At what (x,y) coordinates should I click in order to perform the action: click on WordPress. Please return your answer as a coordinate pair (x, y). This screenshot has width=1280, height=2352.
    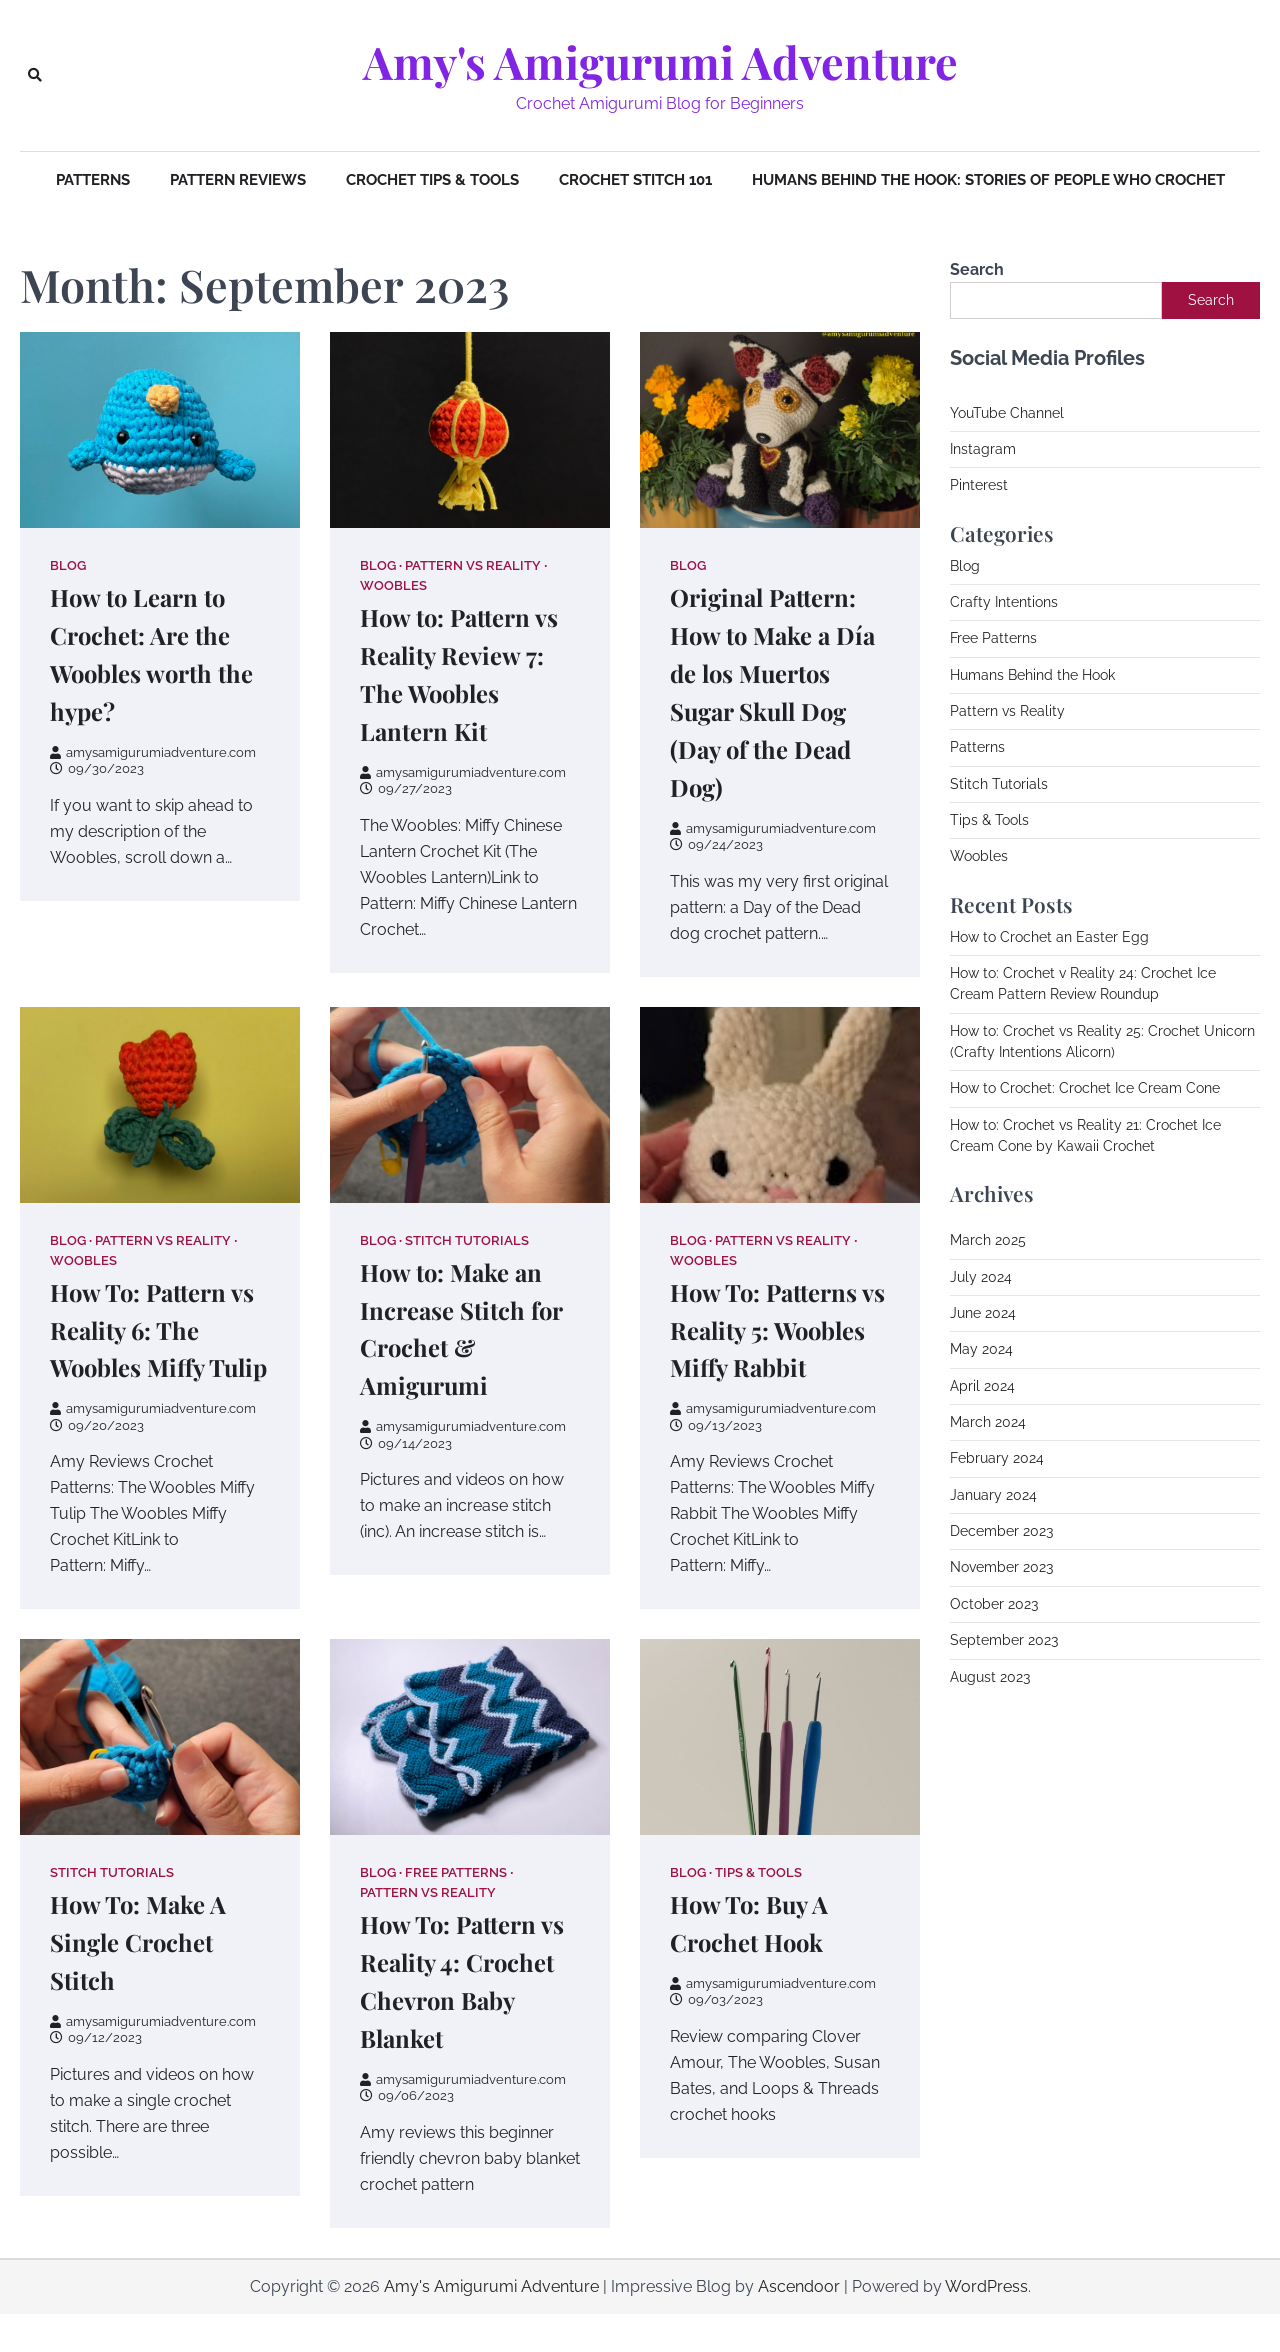
    Looking at the image, I should click on (986, 2324).